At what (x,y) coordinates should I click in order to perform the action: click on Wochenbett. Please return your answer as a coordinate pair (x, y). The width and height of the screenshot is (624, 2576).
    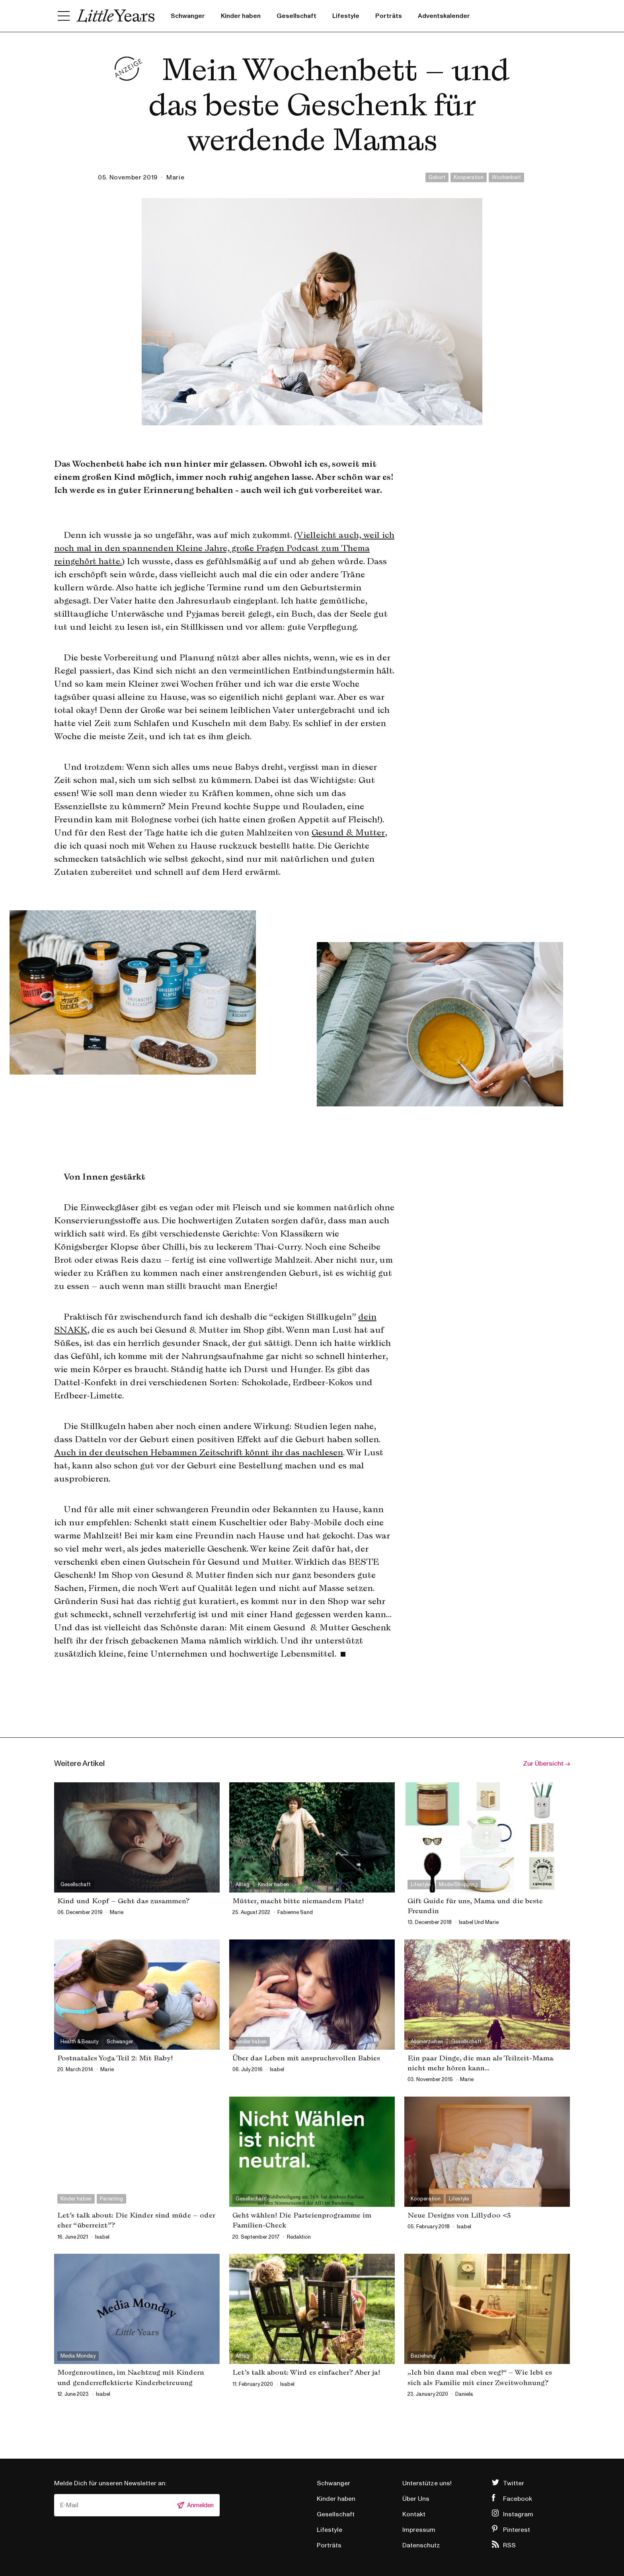
    Looking at the image, I should click on (506, 177).